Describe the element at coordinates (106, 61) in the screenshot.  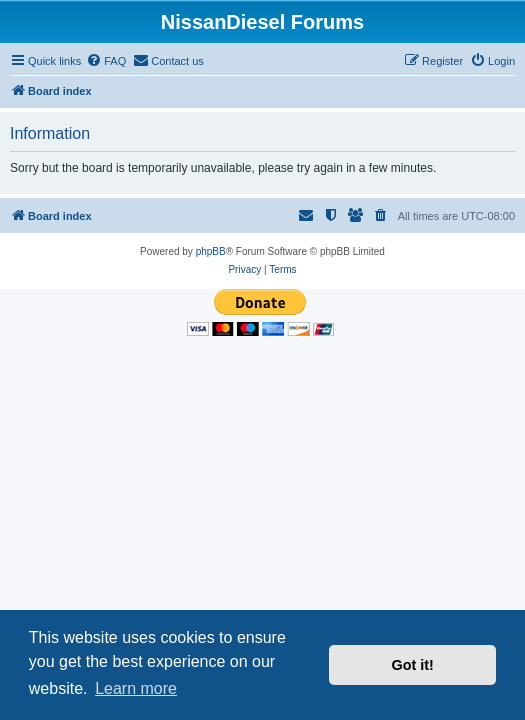
I see `[menuitem]` at that location.